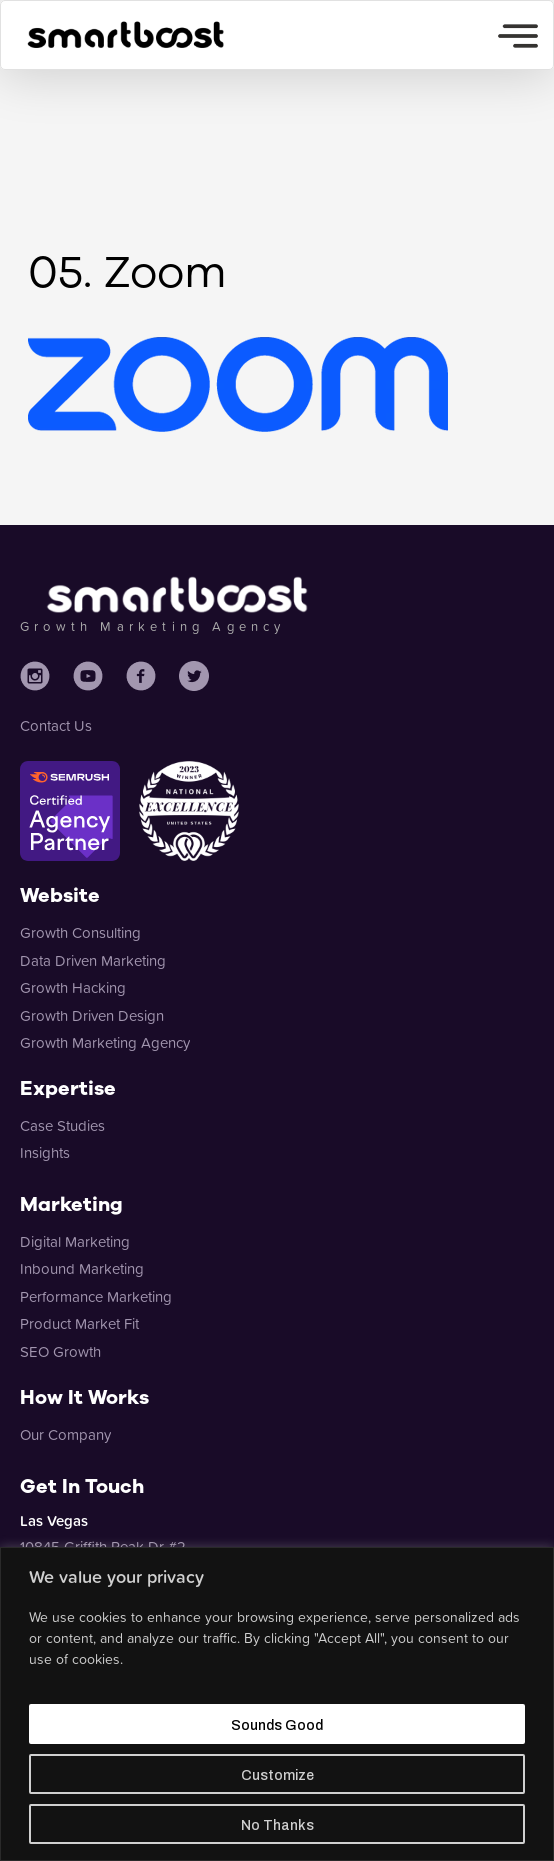 This screenshot has height=1861, width=554. I want to click on [region], so click(277, 1704).